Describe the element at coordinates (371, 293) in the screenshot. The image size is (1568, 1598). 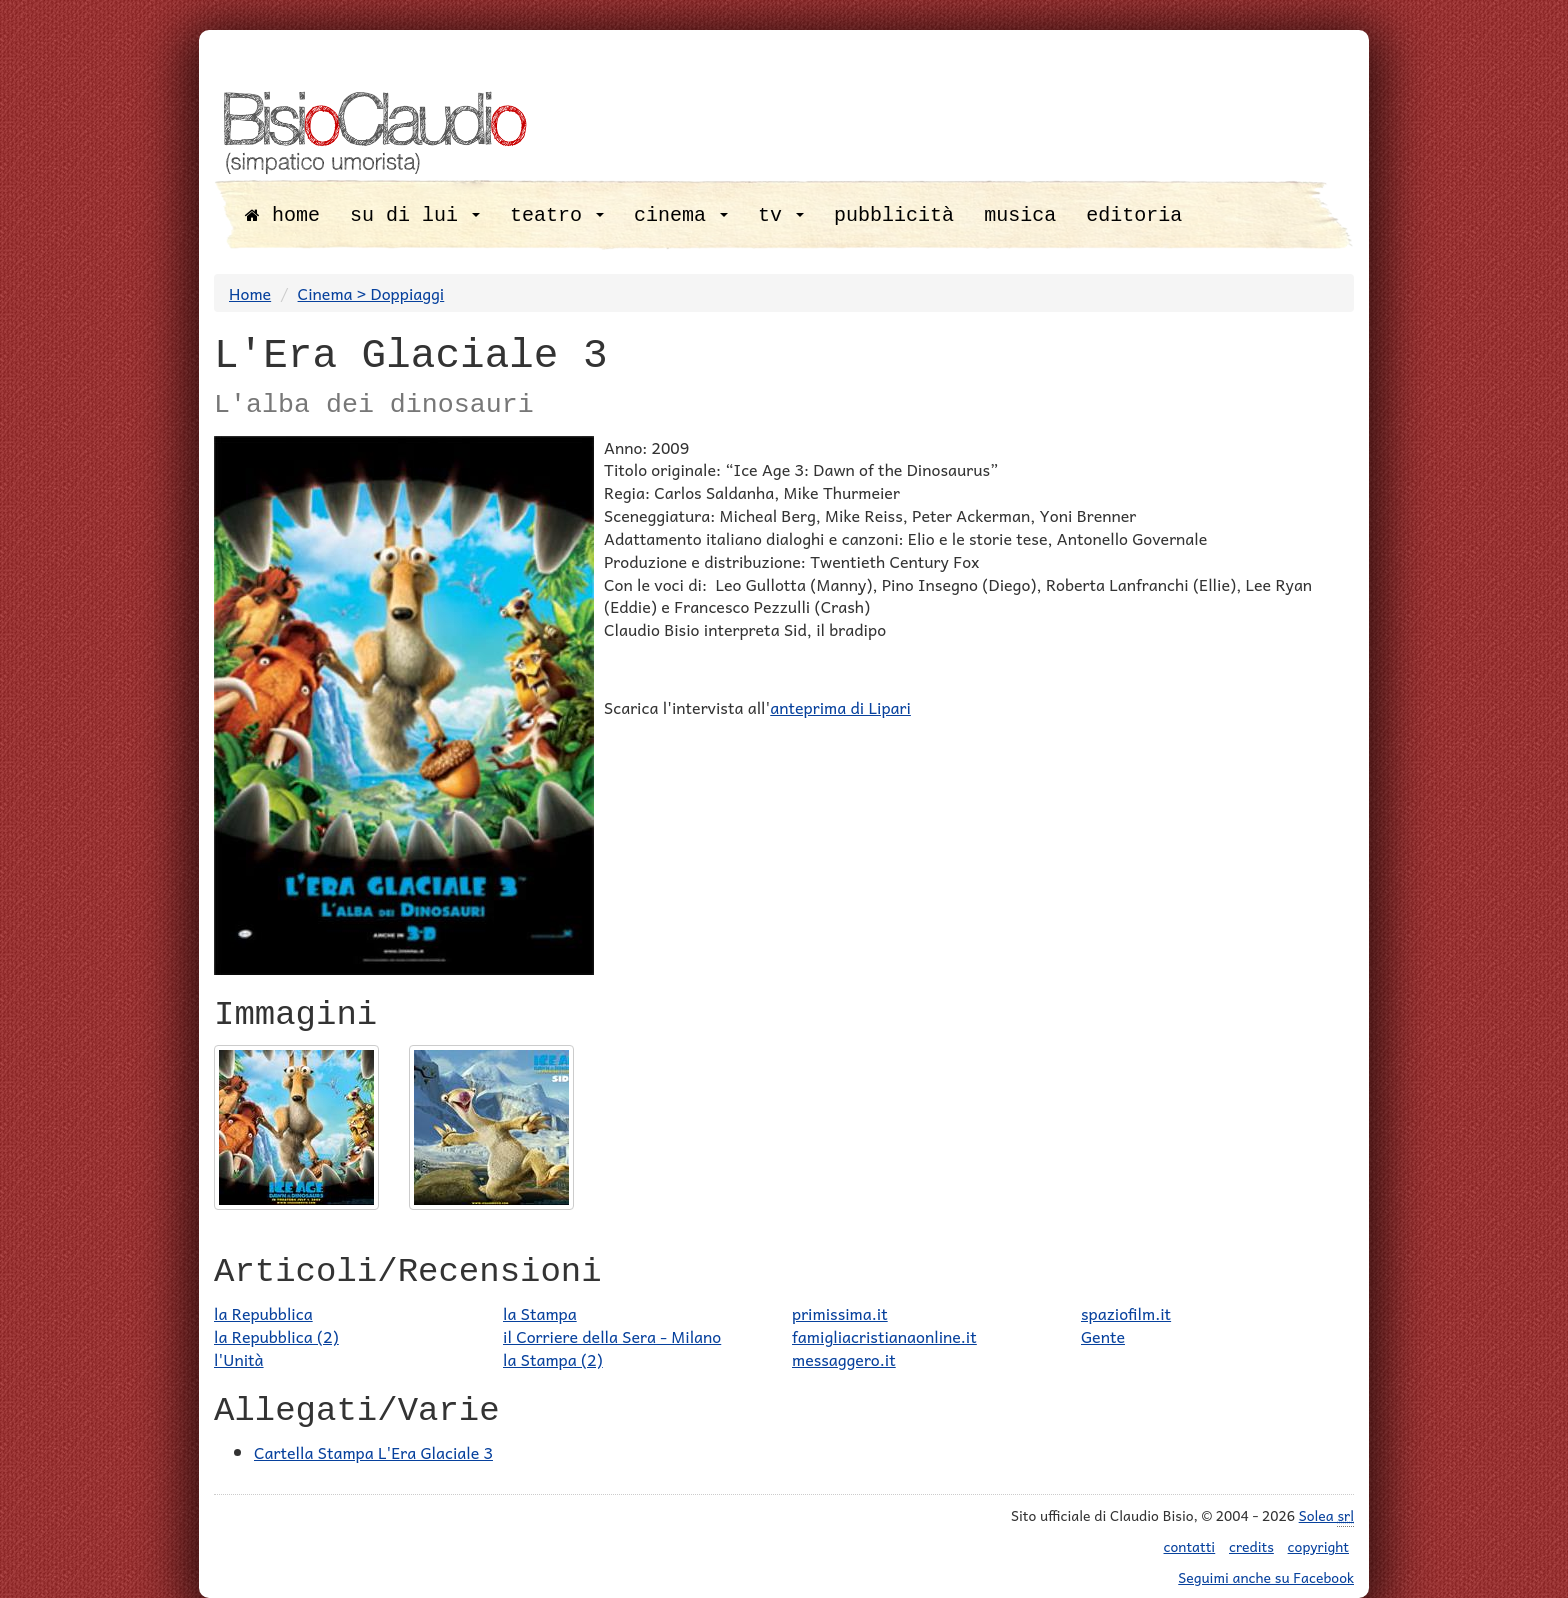
I see `Cinema > Doppiaggi` at that location.